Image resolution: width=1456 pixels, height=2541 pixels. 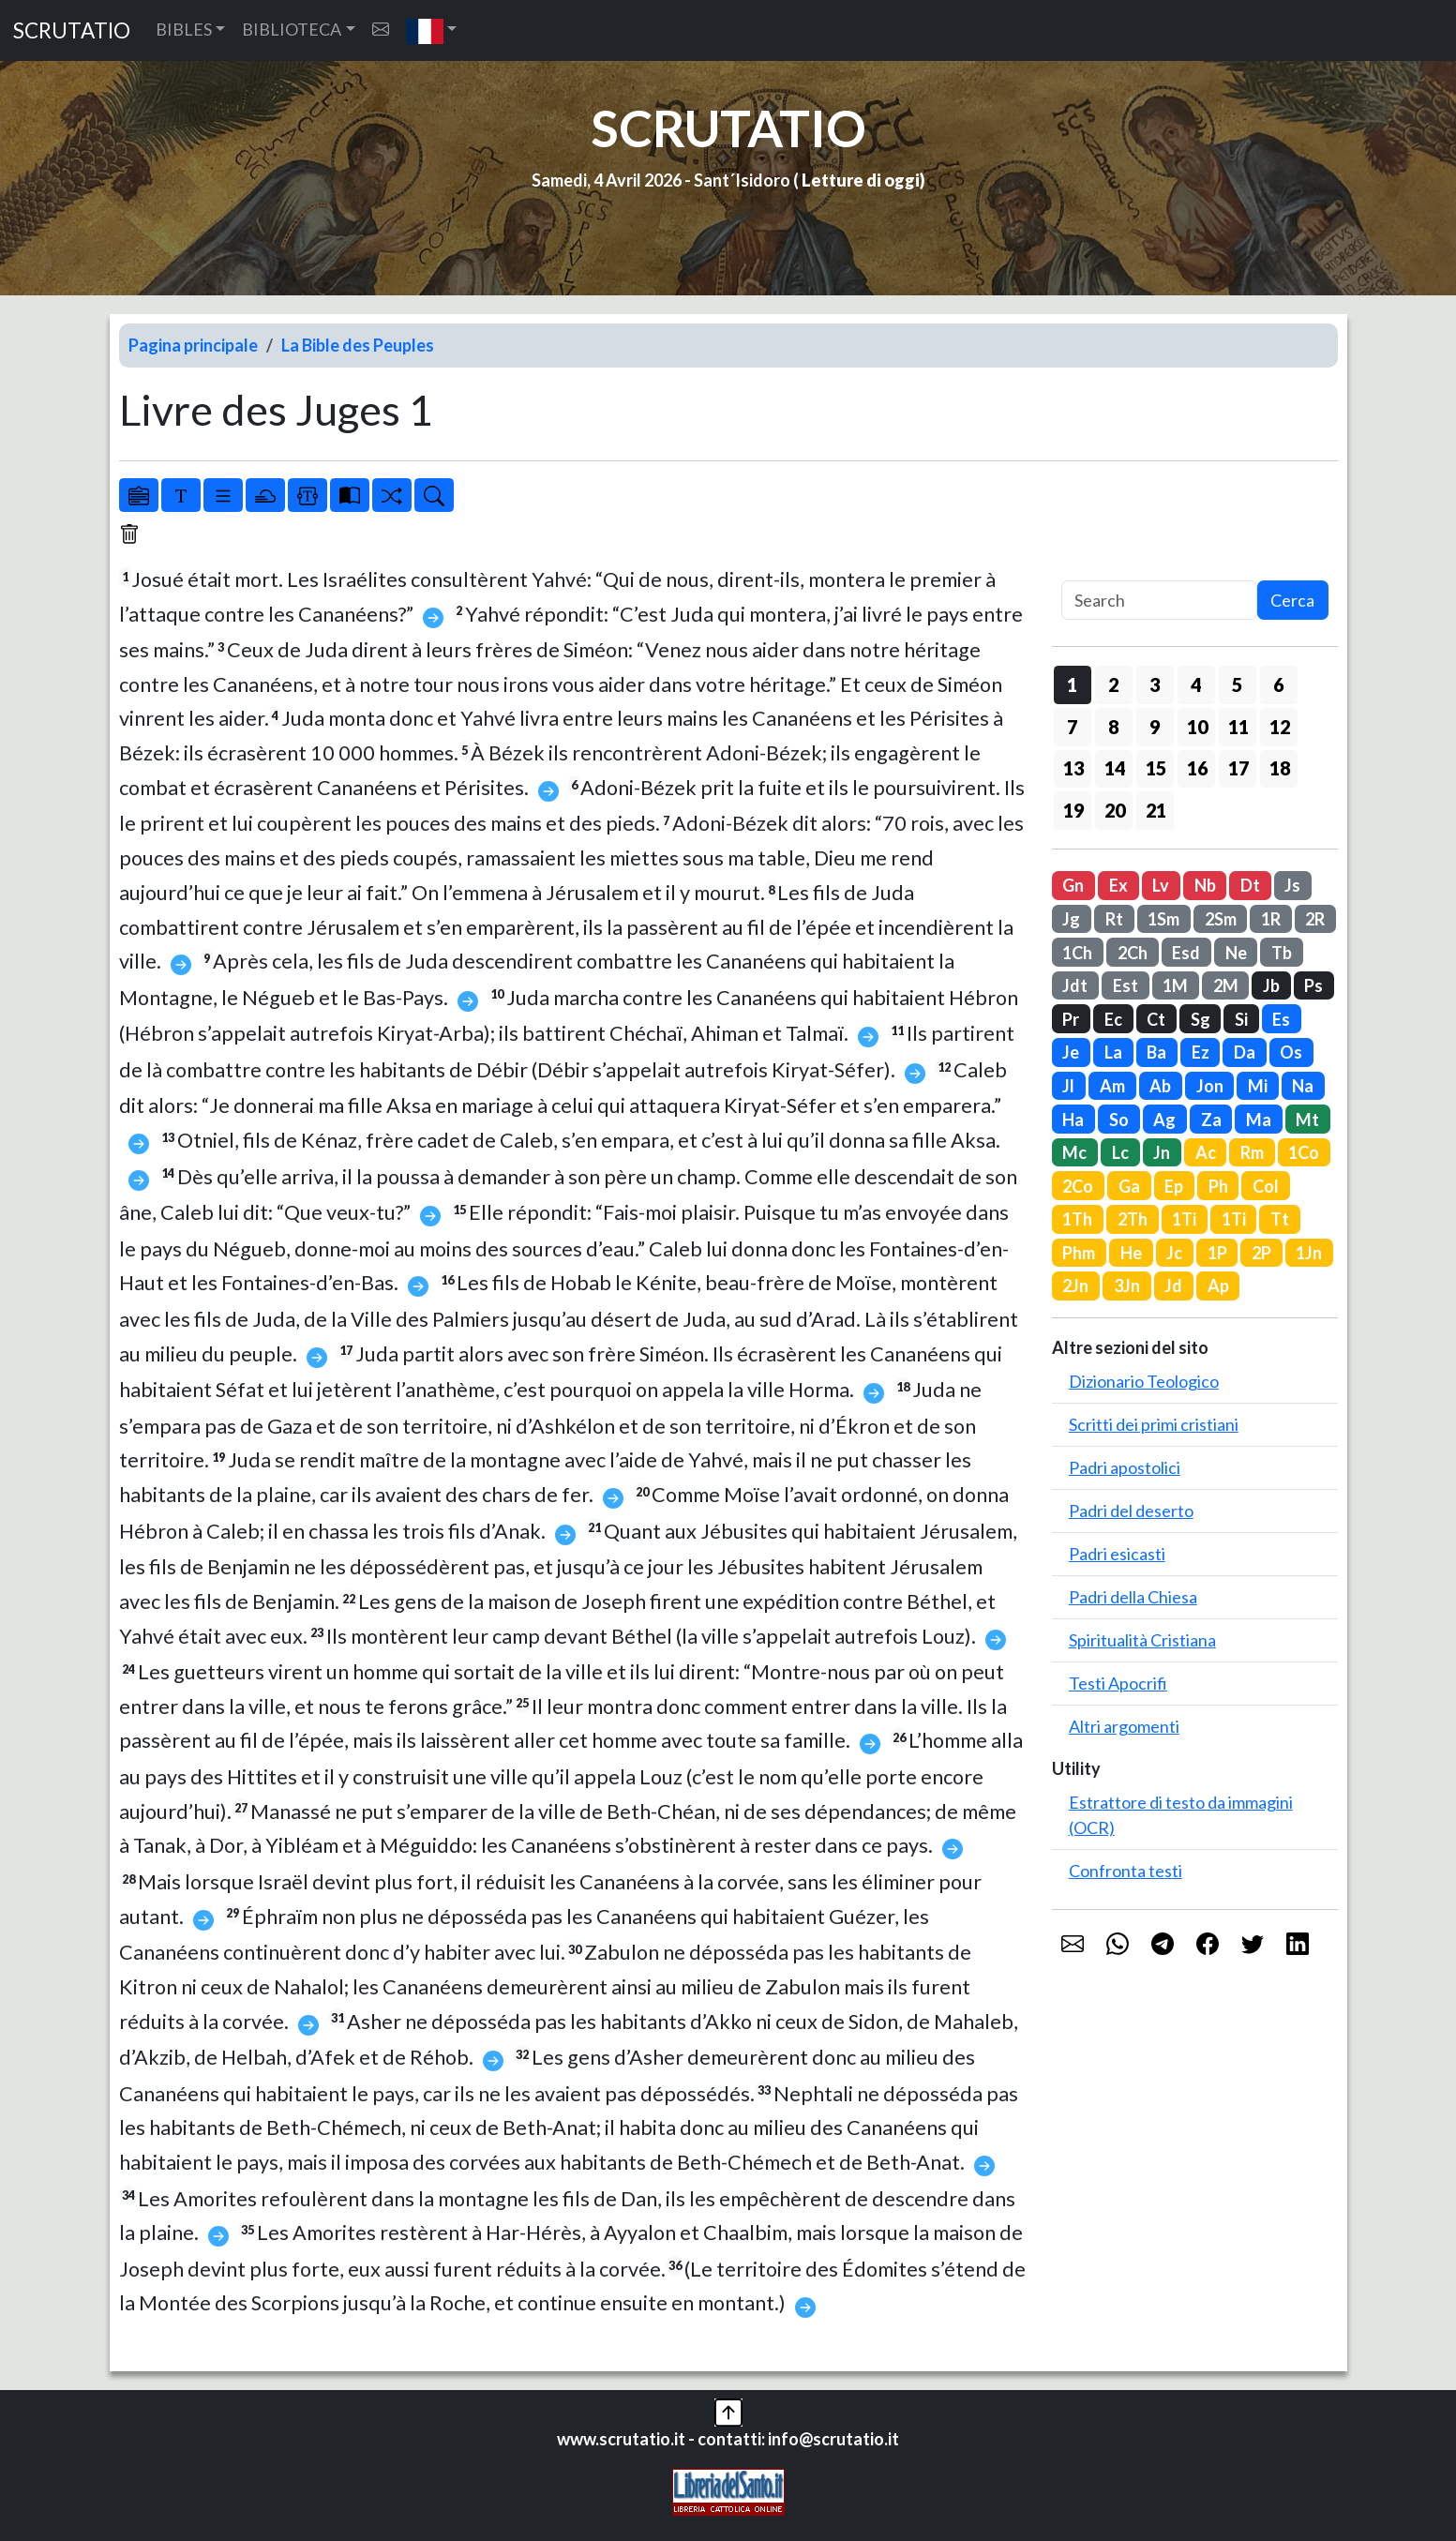 What do you see at coordinates (1261, 1252) in the screenshot?
I see `2P [button]` at bounding box center [1261, 1252].